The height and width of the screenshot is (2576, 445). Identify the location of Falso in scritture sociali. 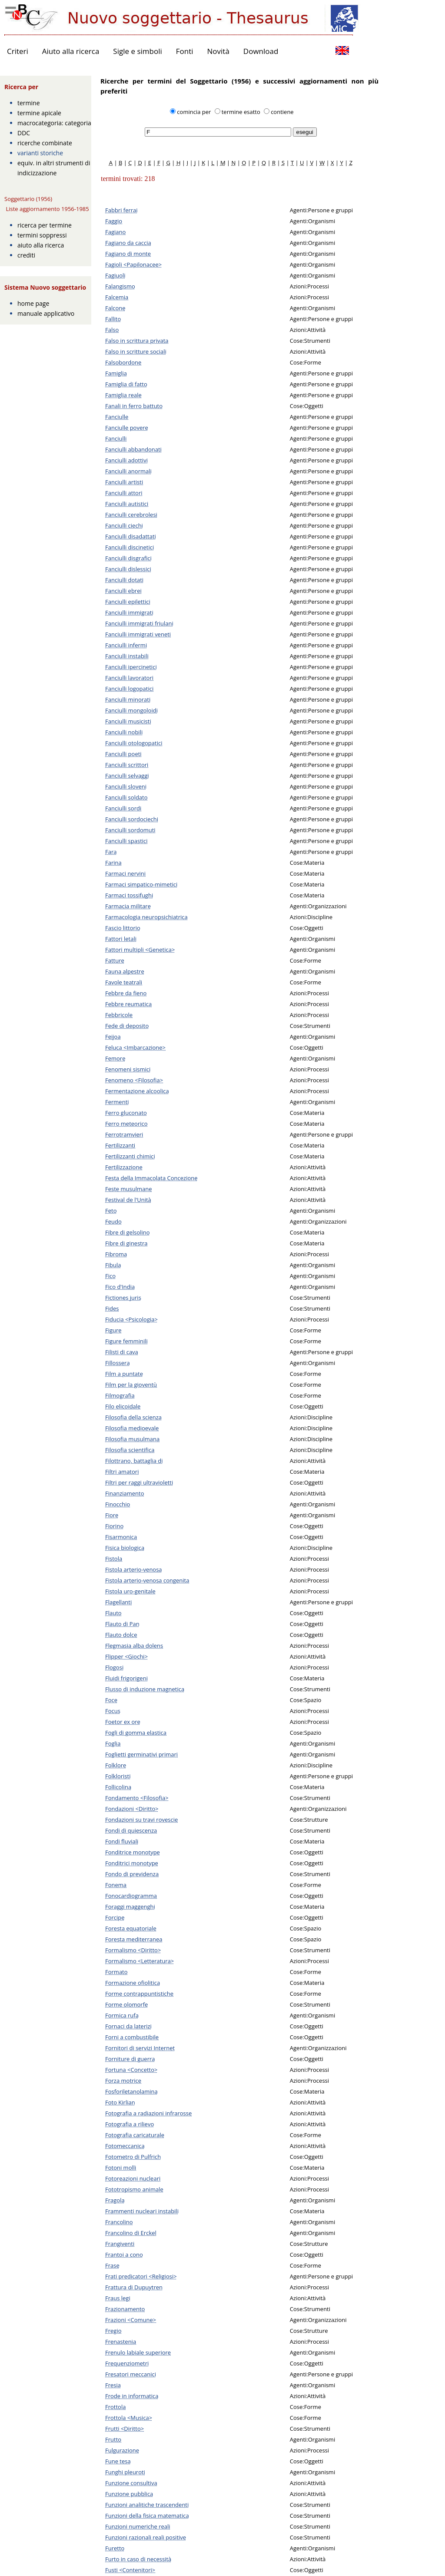
(135, 351).